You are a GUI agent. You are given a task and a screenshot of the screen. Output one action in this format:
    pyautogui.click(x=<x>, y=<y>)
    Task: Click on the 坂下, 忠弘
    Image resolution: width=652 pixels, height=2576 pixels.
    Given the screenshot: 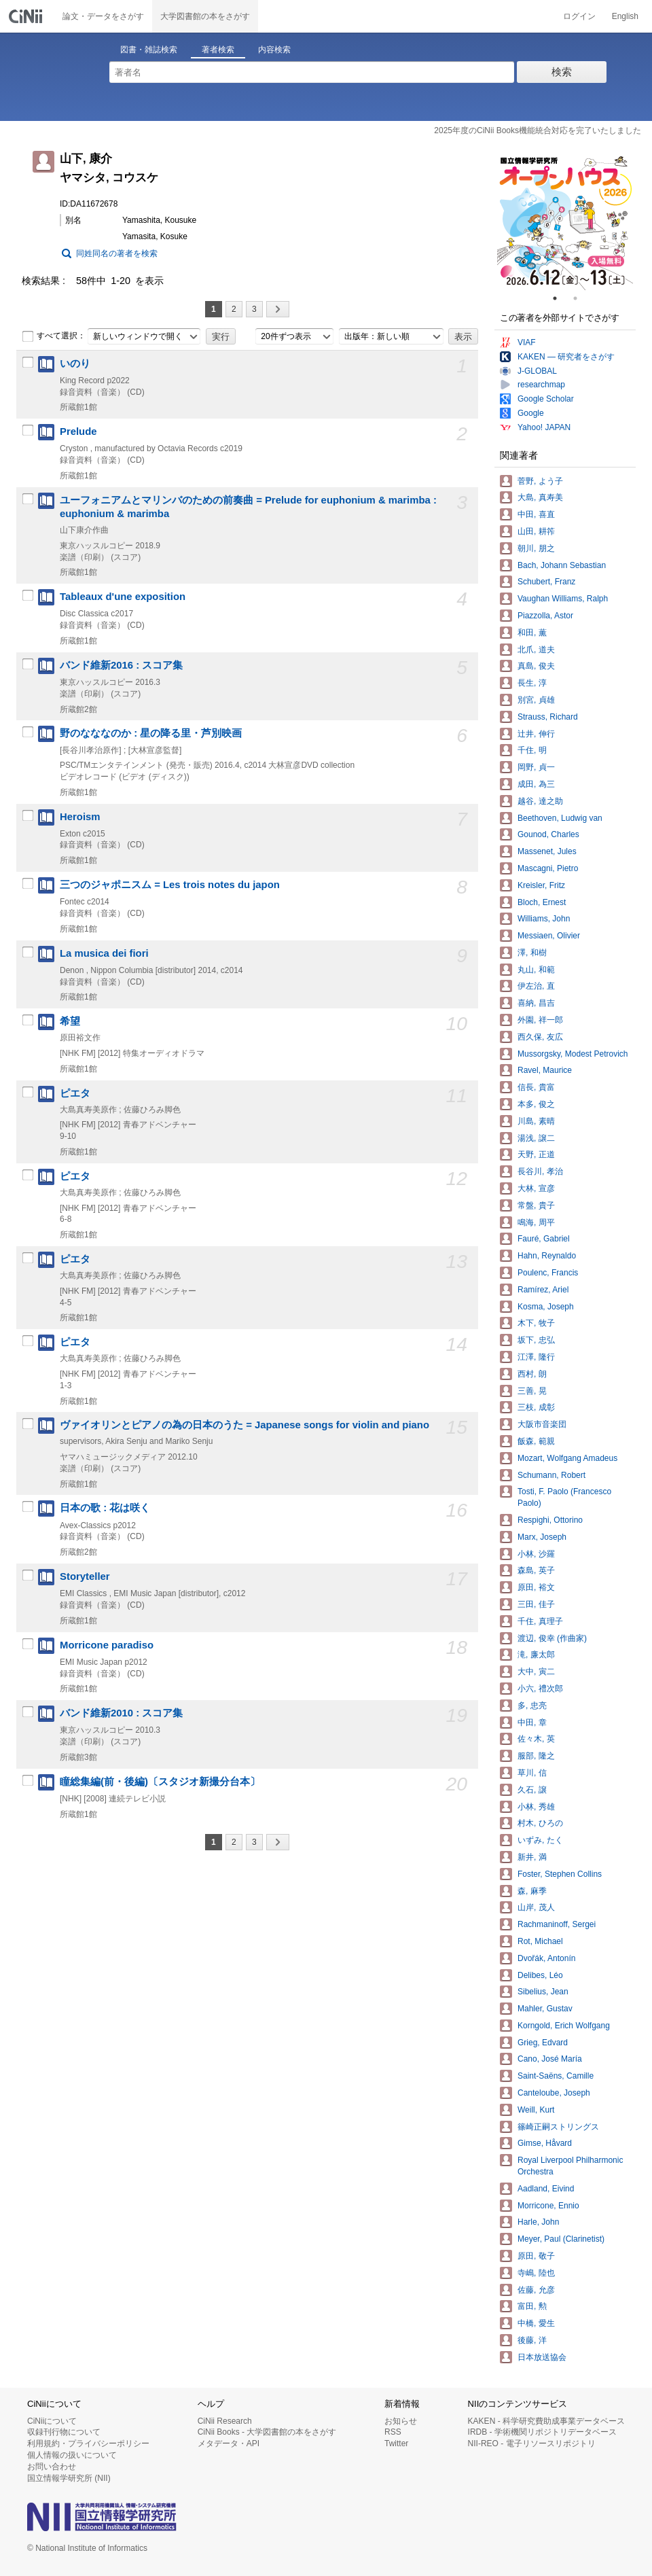 What is the action you would take?
    pyautogui.click(x=536, y=1340)
    